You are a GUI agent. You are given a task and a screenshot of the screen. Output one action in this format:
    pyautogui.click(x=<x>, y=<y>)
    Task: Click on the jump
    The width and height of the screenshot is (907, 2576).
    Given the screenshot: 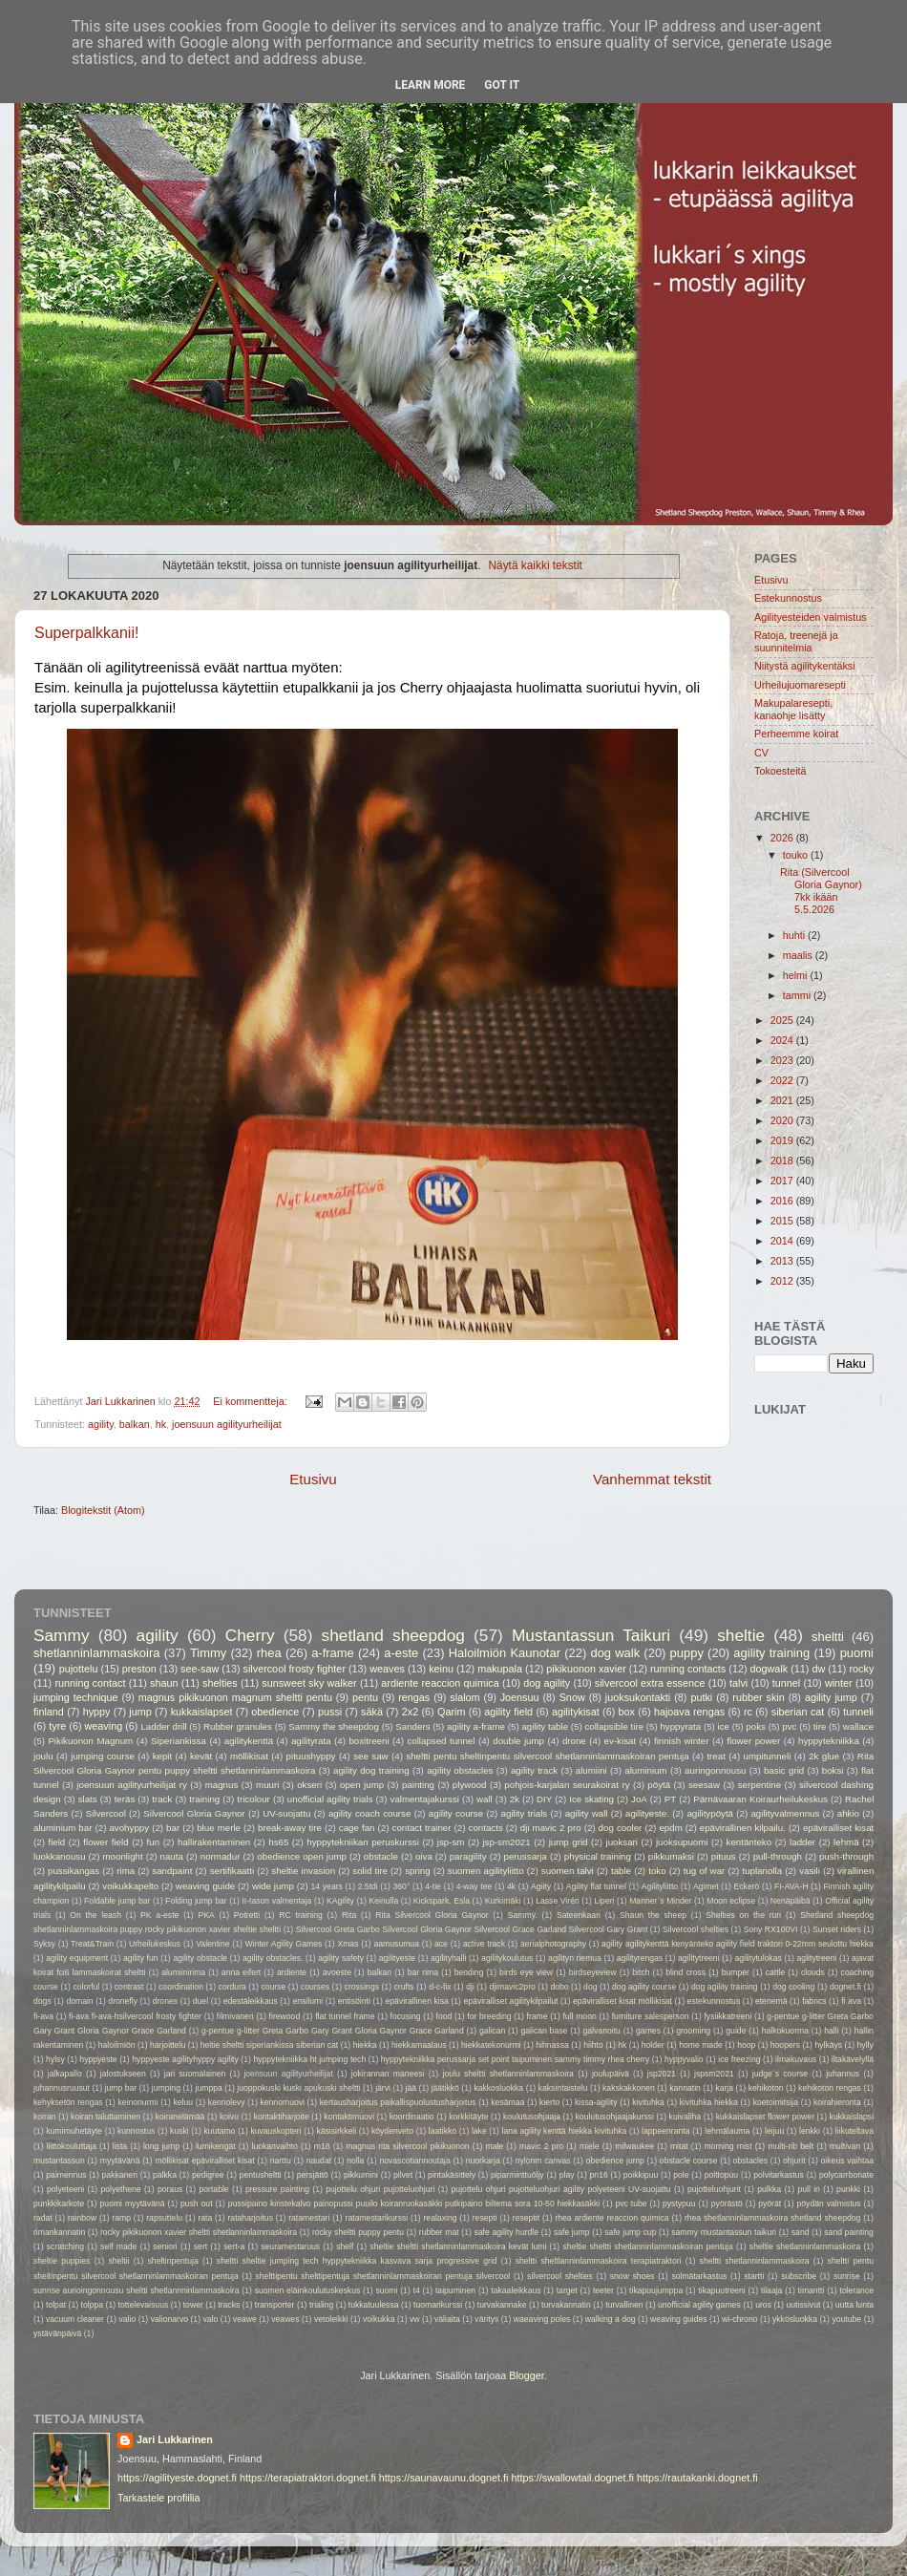 What is the action you would take?
    pyautogui.click(x=140, y=1711)
    